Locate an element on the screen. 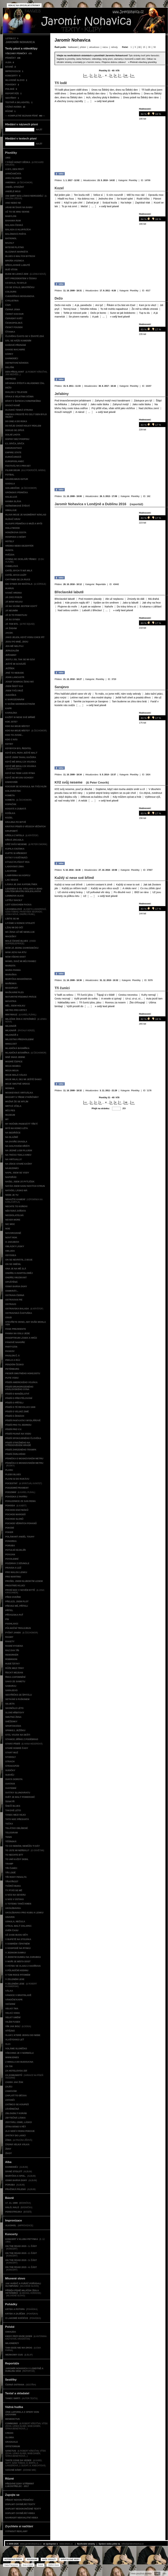 Image resolution: width=168 pixels, height=2576 pixels. Velká tma is located at coordinates (11, 2008).